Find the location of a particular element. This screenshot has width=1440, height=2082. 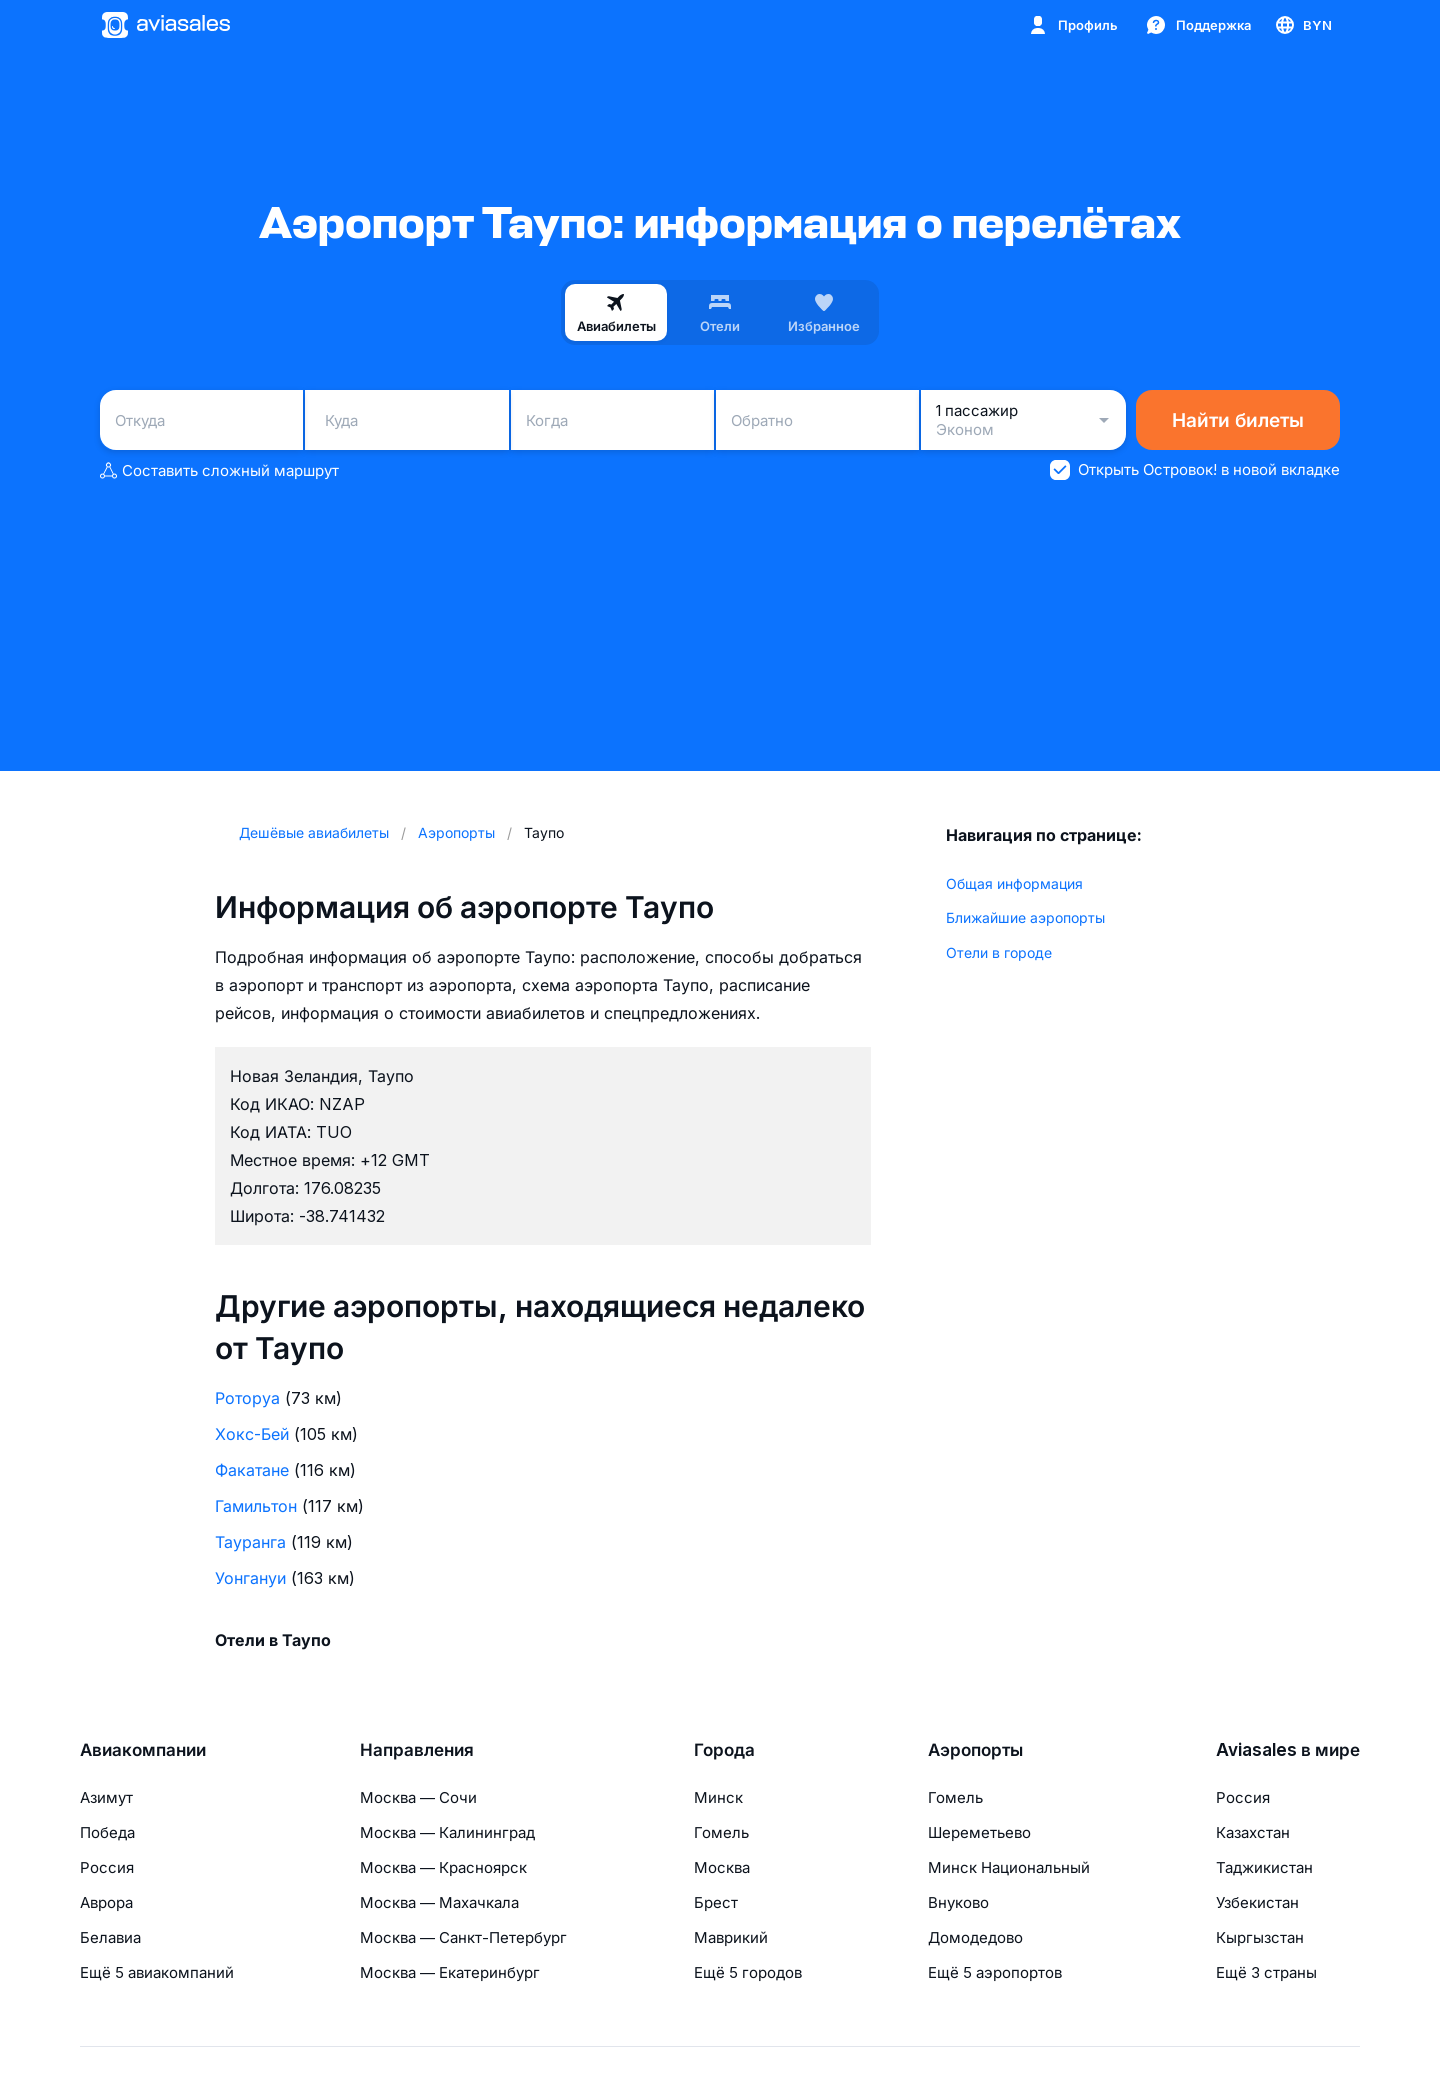

Кыргызстан is located at coordinates (1260, 1937).